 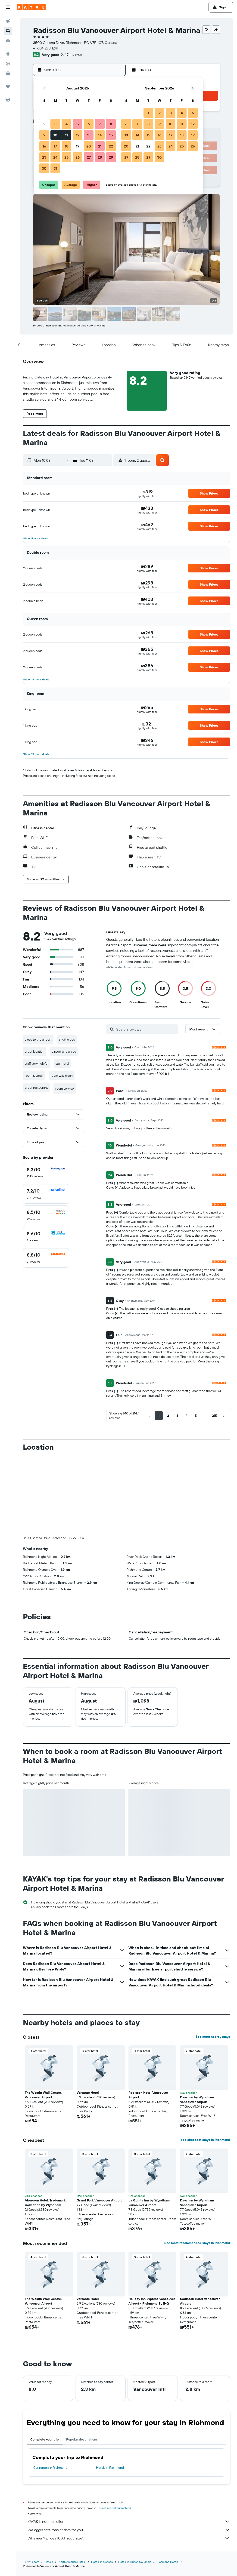 What do you see at coordinates (8, 21) in the screenshot?
I see `[Search for flights]` at bounding box center [8, 21].